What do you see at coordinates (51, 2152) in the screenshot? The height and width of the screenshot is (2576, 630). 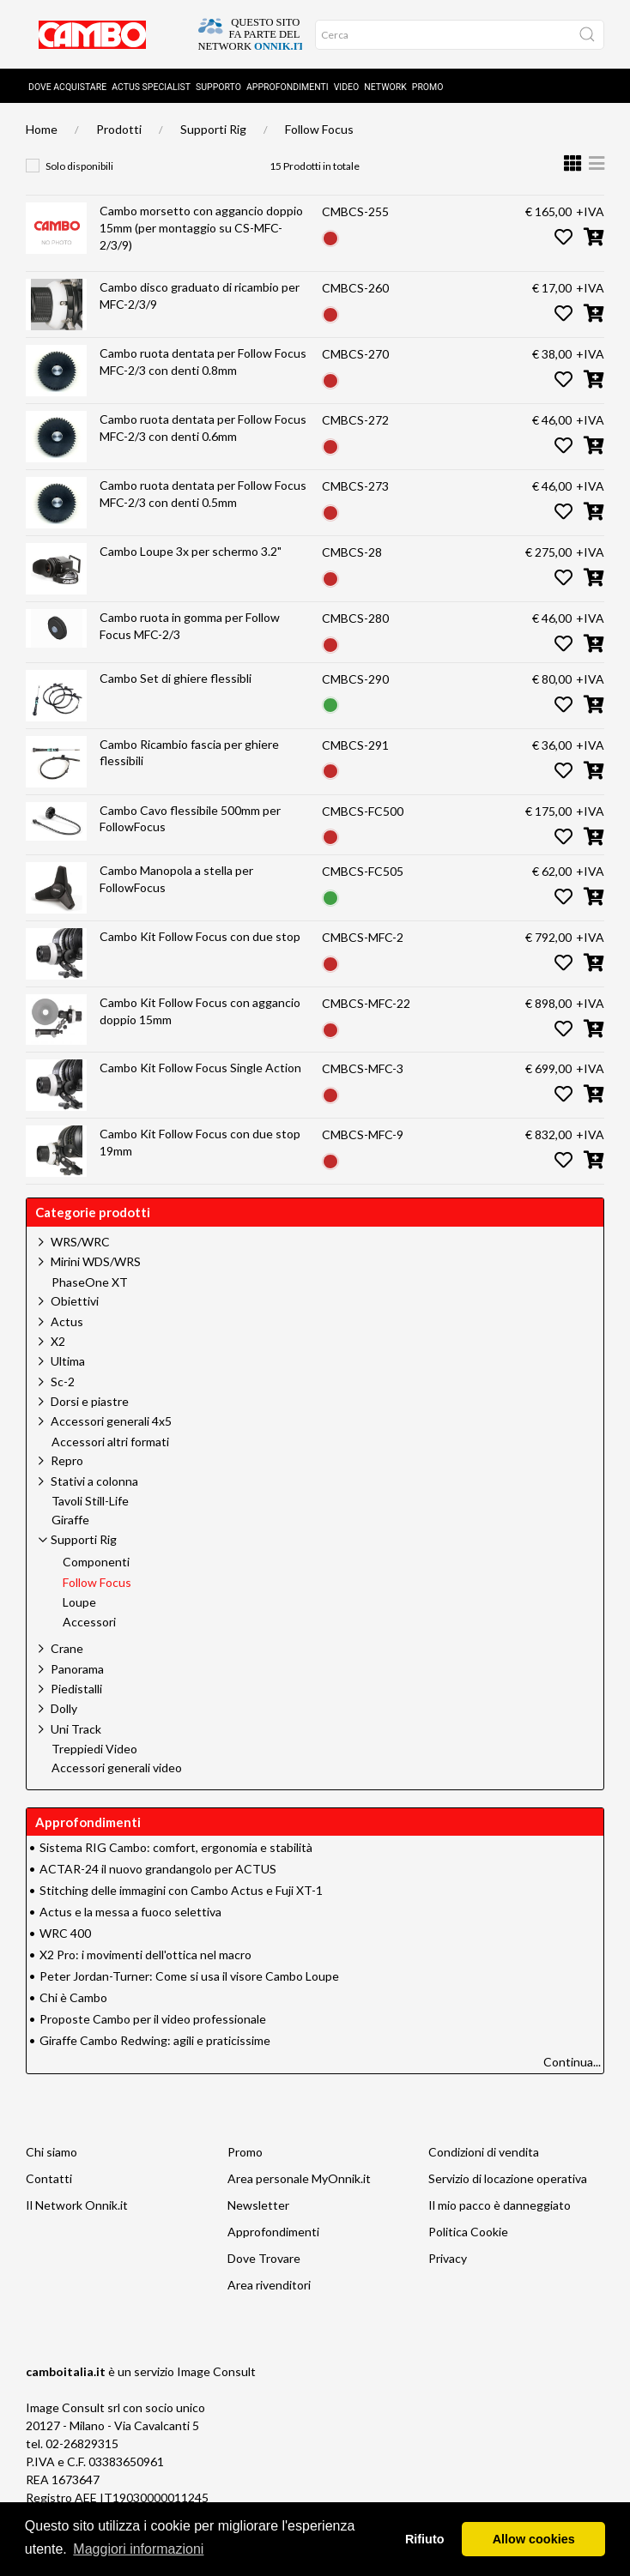 I see `Chi siamo` at bounding box center [51, 2152].